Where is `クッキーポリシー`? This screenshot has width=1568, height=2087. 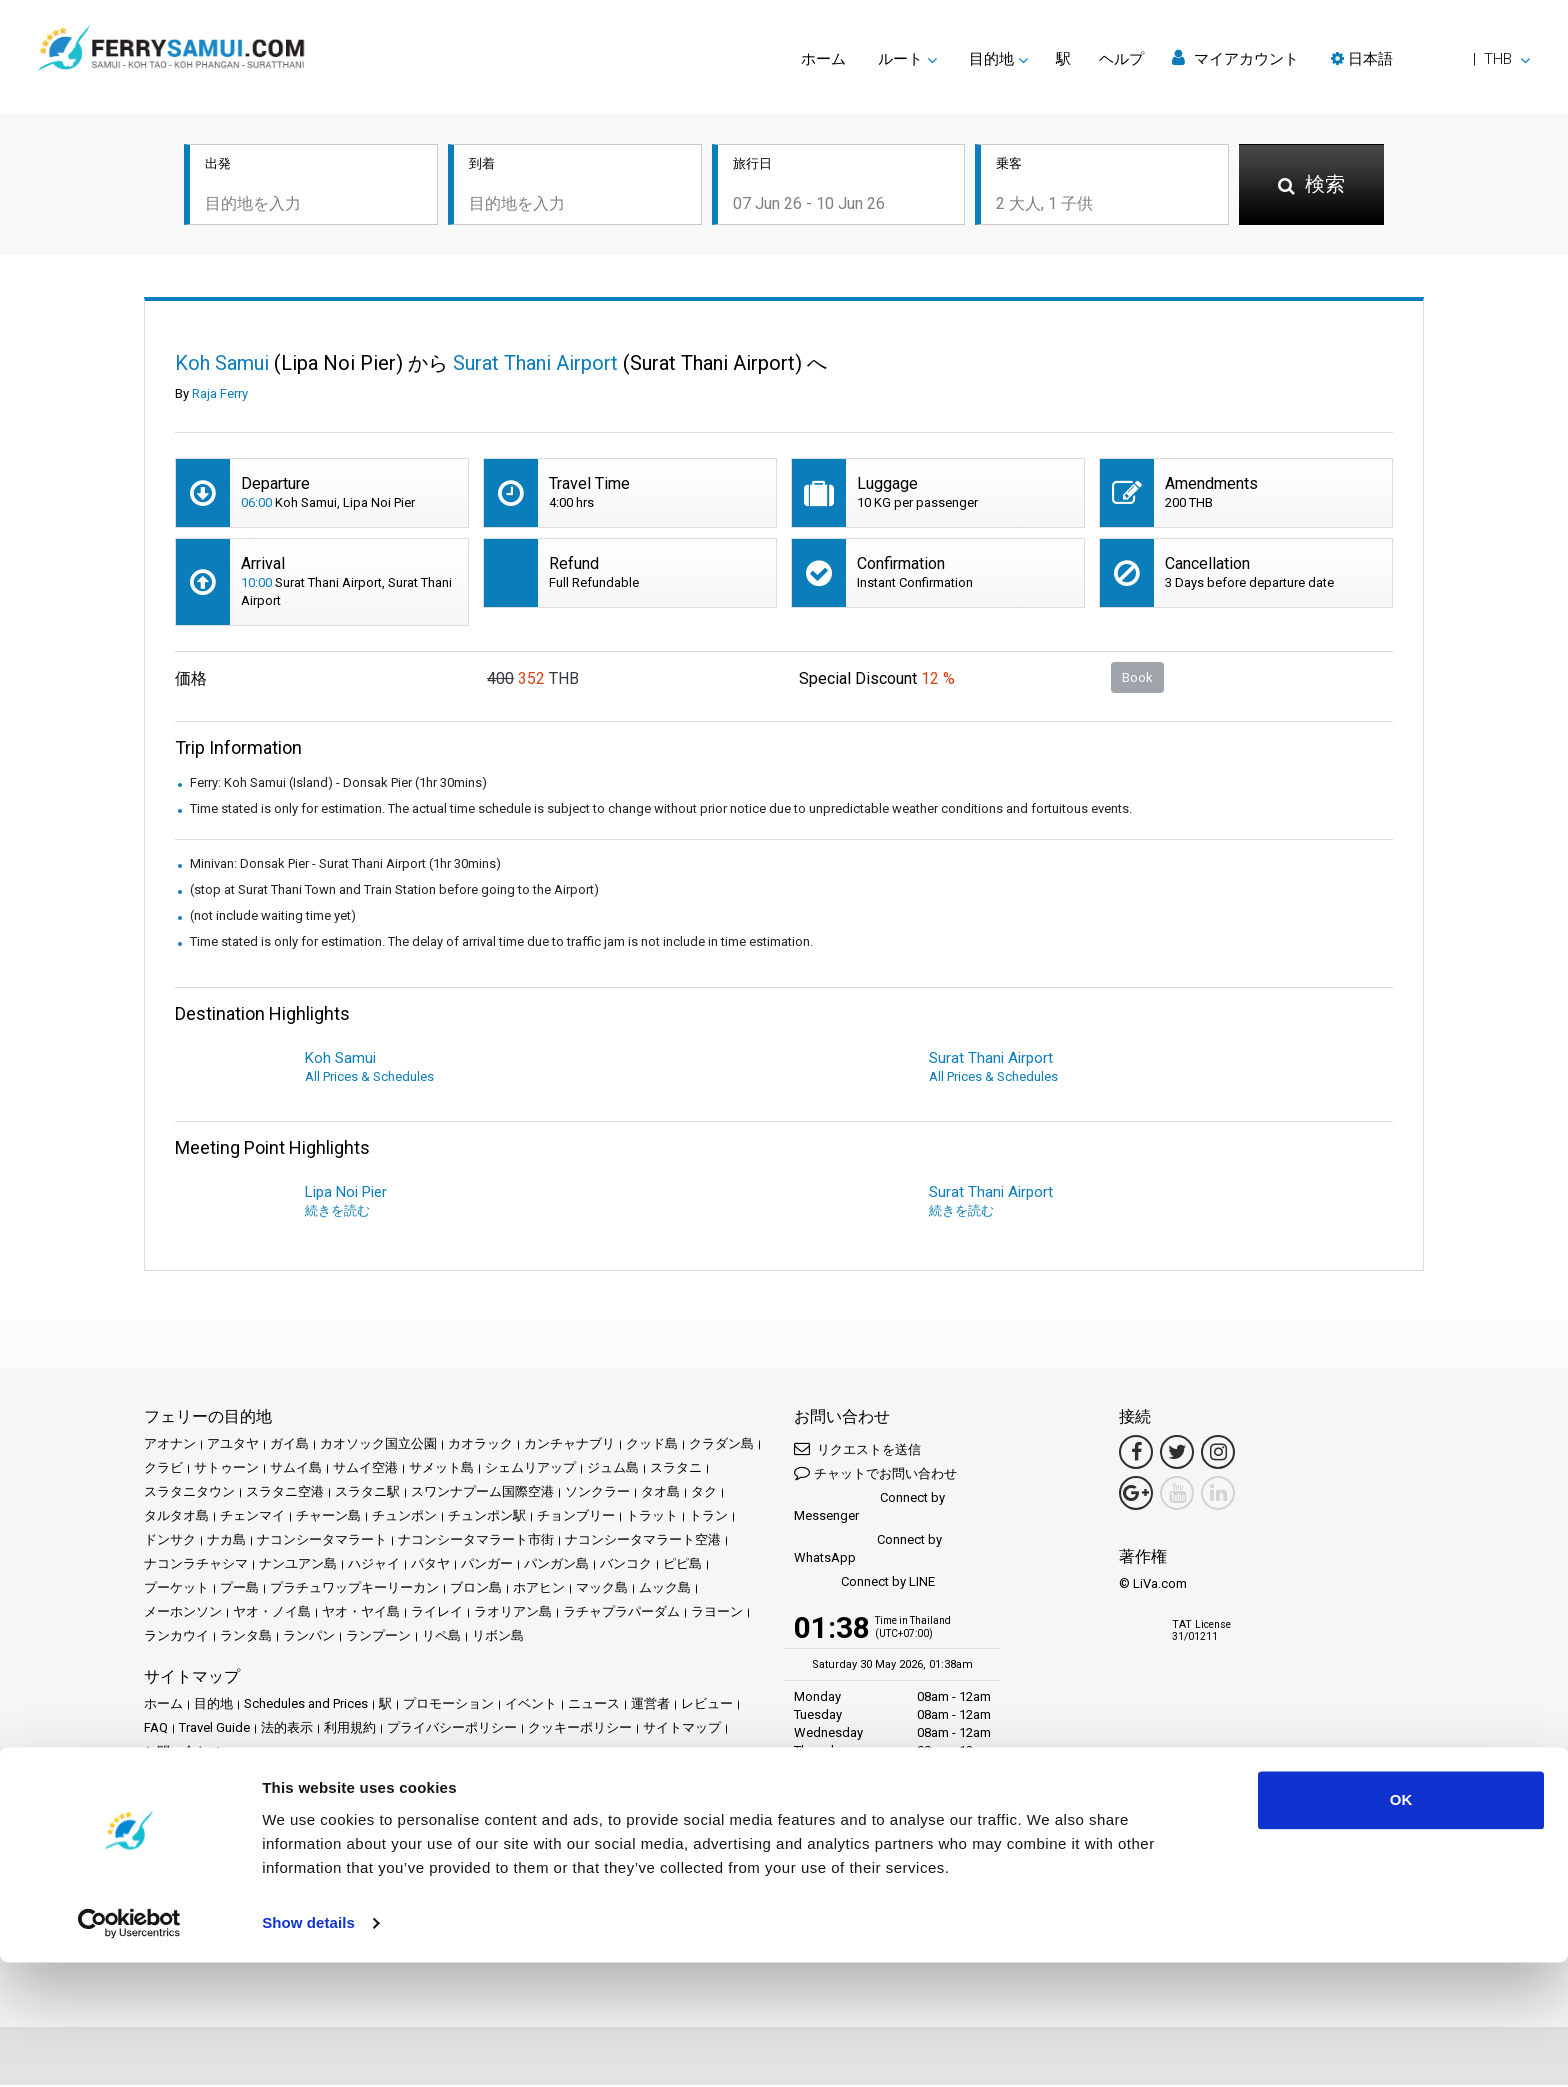 クッキーポリシー is located at coordinates (580, 1729).